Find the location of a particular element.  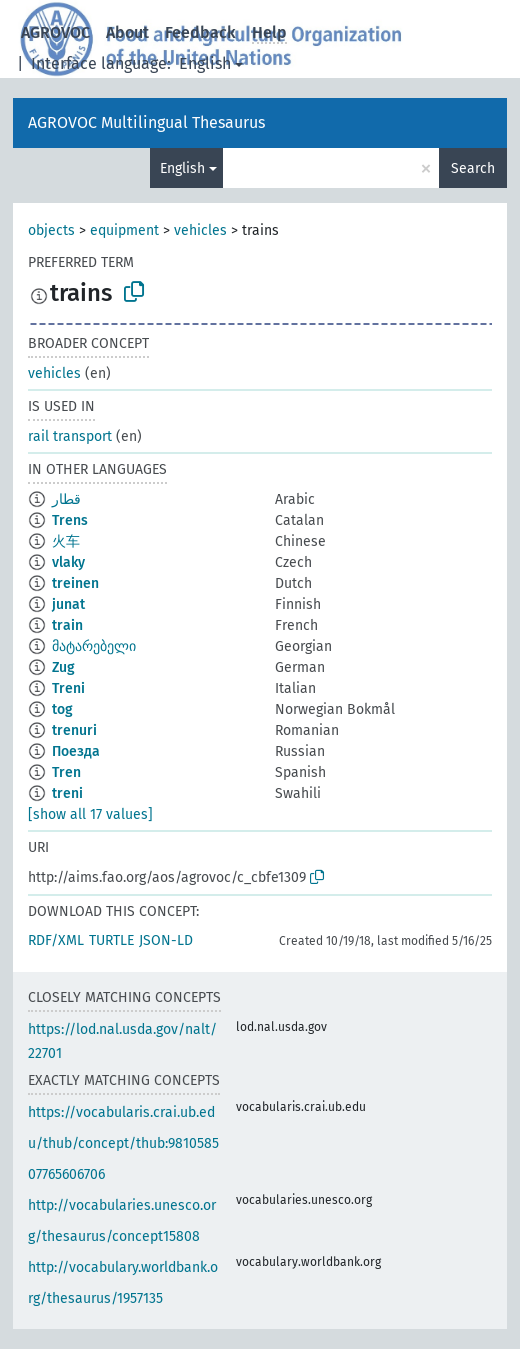

equipment is located at coordinates (124, 230).